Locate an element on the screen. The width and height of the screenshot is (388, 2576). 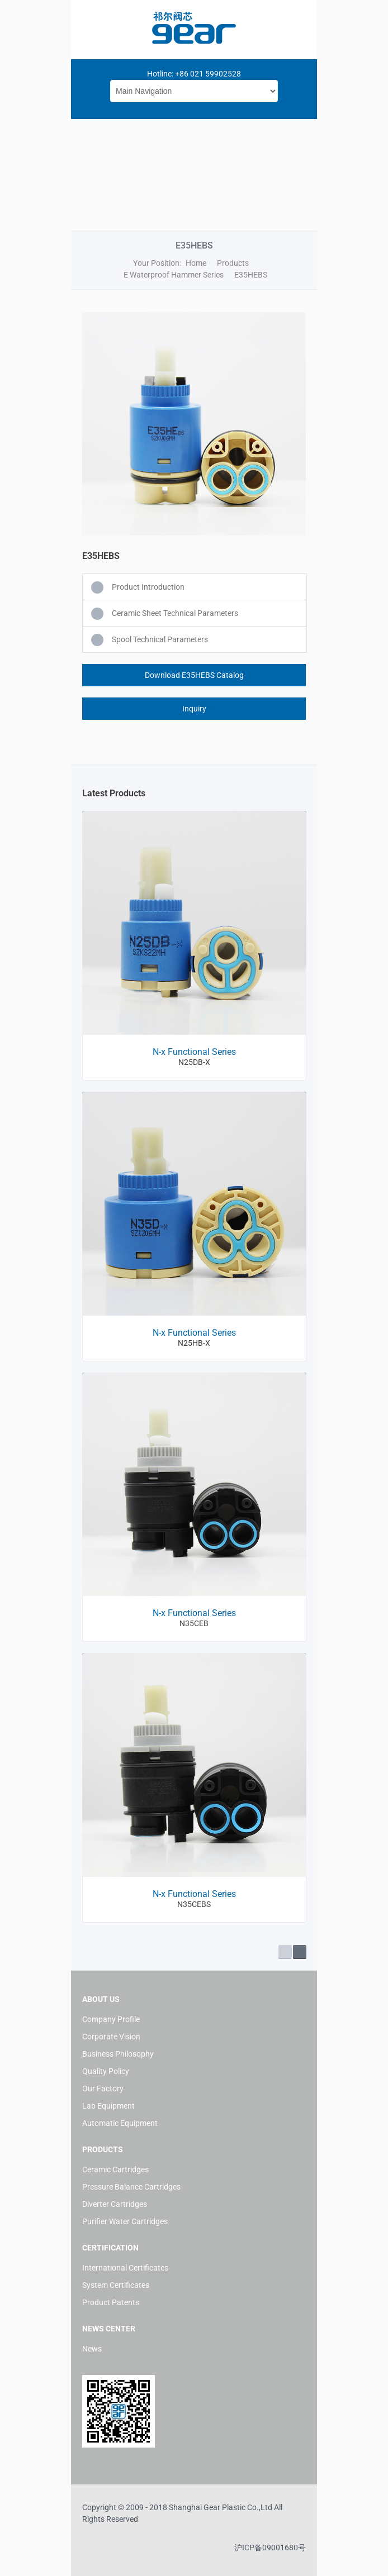
E Waterproof Hammer Series is located at coordinates (174, 274).